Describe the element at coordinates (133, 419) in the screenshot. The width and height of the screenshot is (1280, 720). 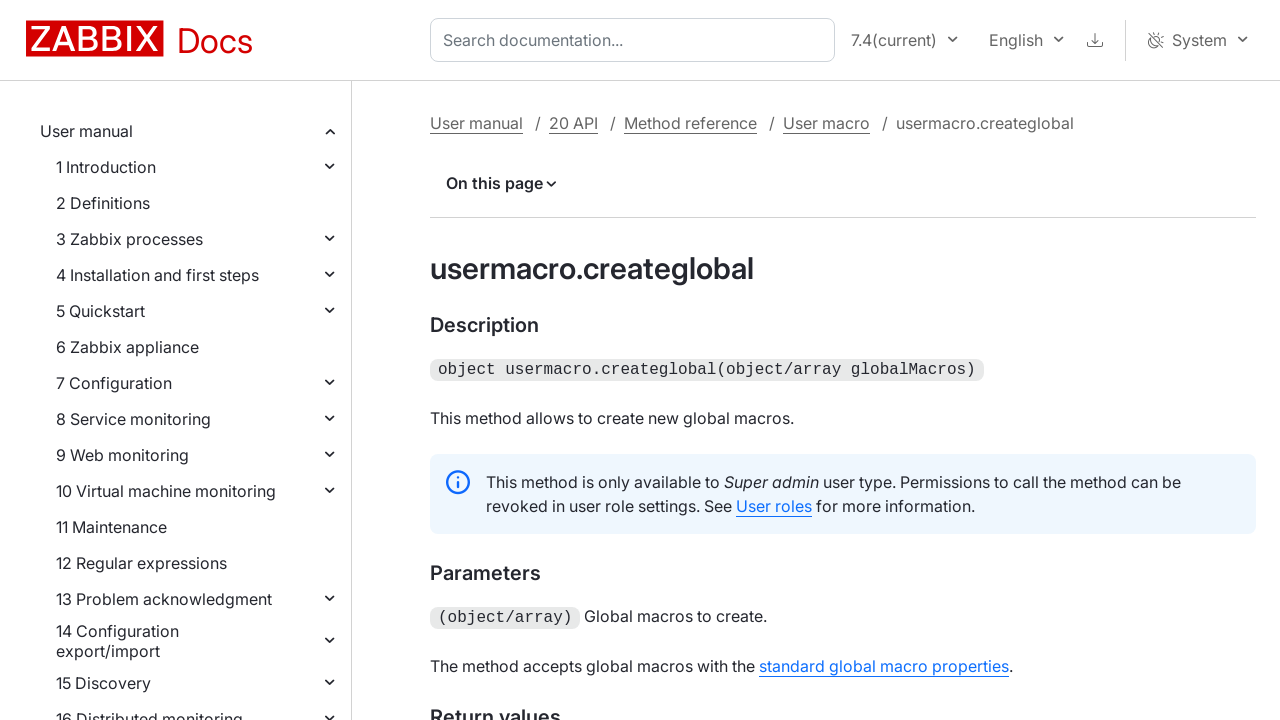
I see `8 Service monitoring` at that location.